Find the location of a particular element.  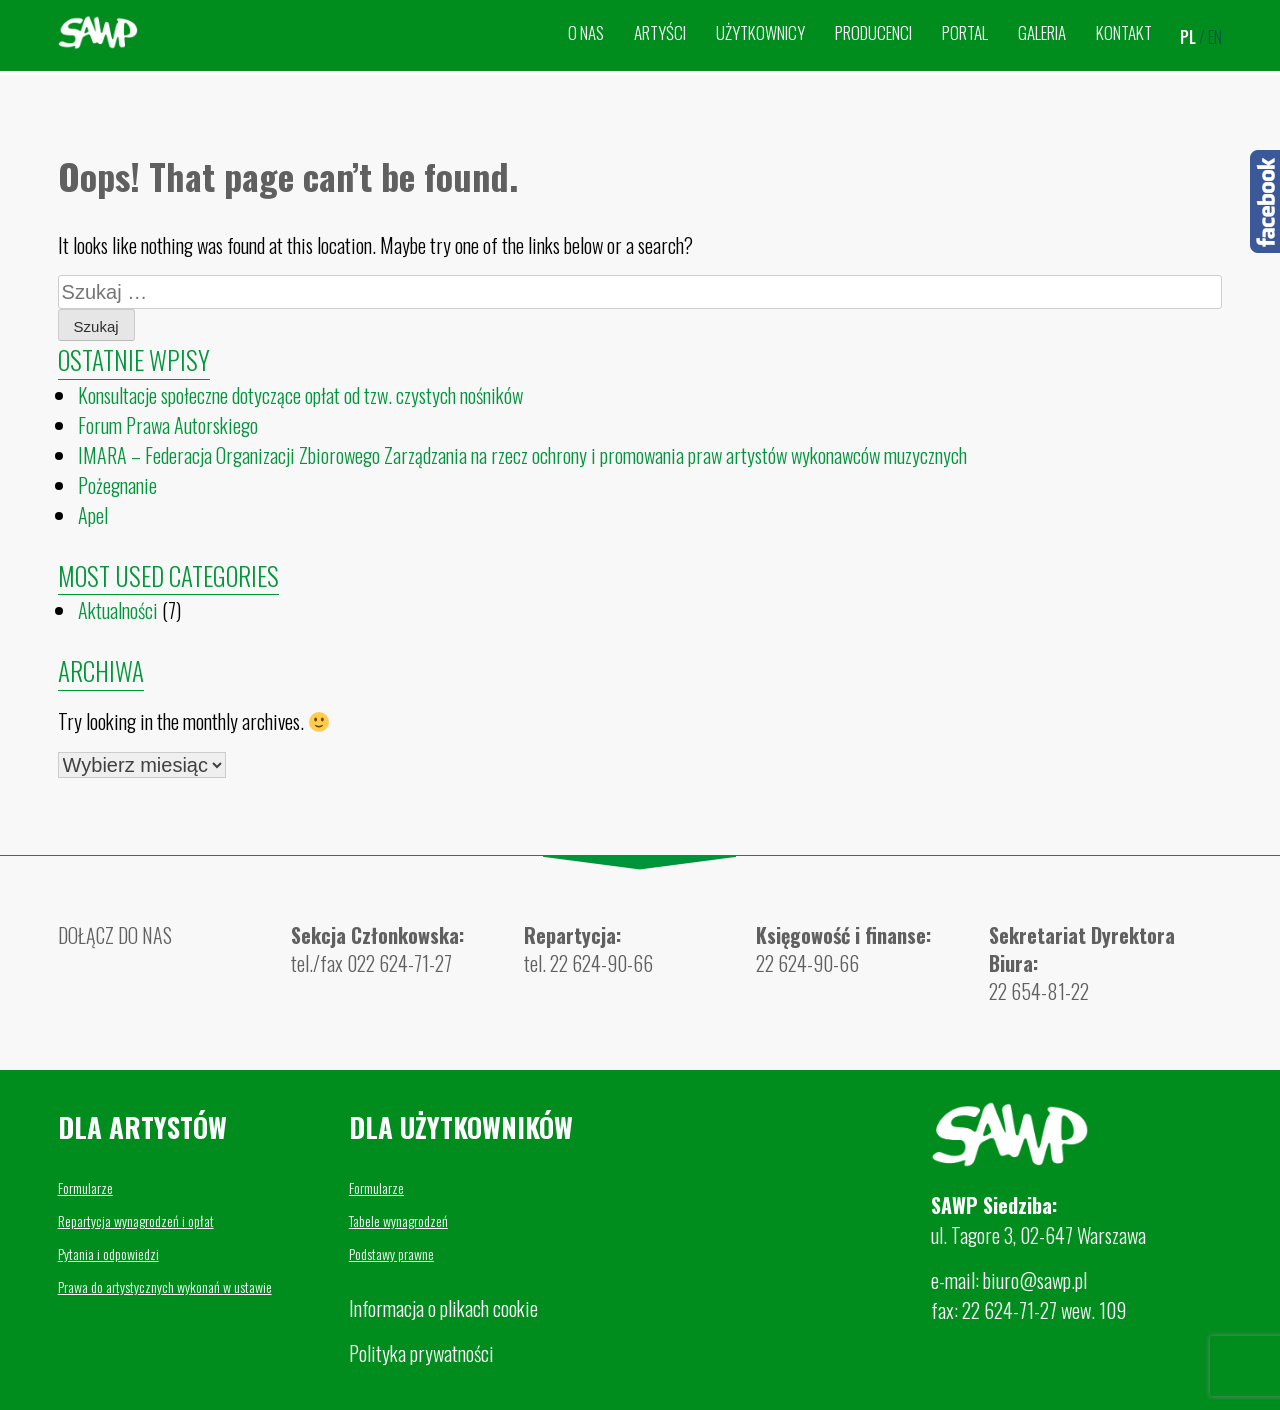

Informacja o plikach cookie is located at coordinates (443, 1308).